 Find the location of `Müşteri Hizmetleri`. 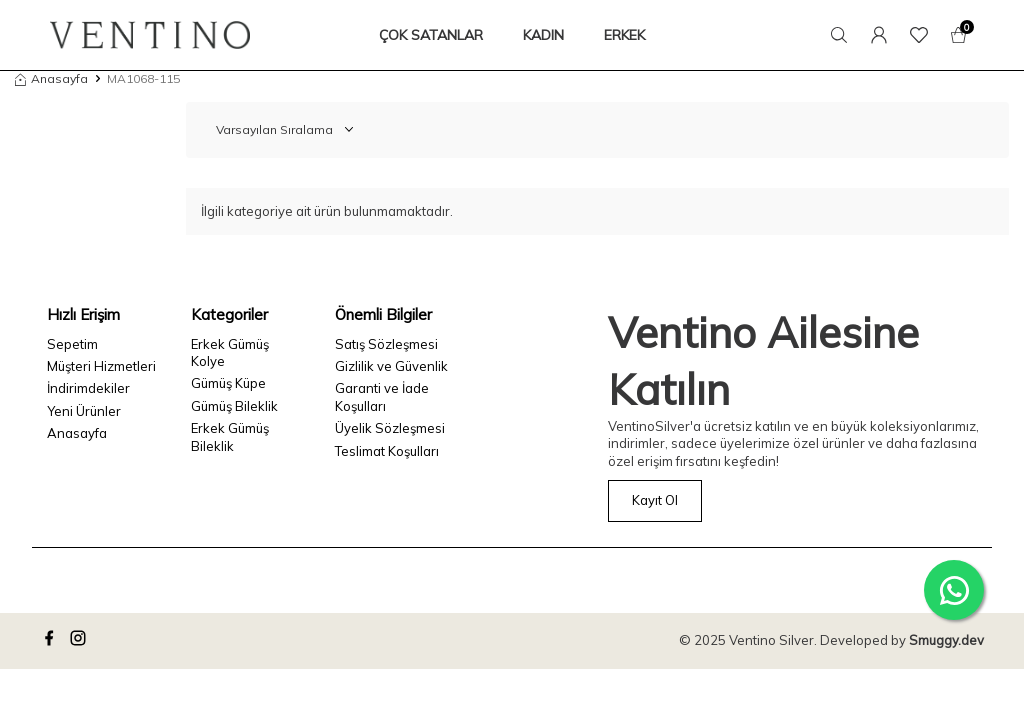

Müşteri Hizmetleri is located at coordinates (101, 366).